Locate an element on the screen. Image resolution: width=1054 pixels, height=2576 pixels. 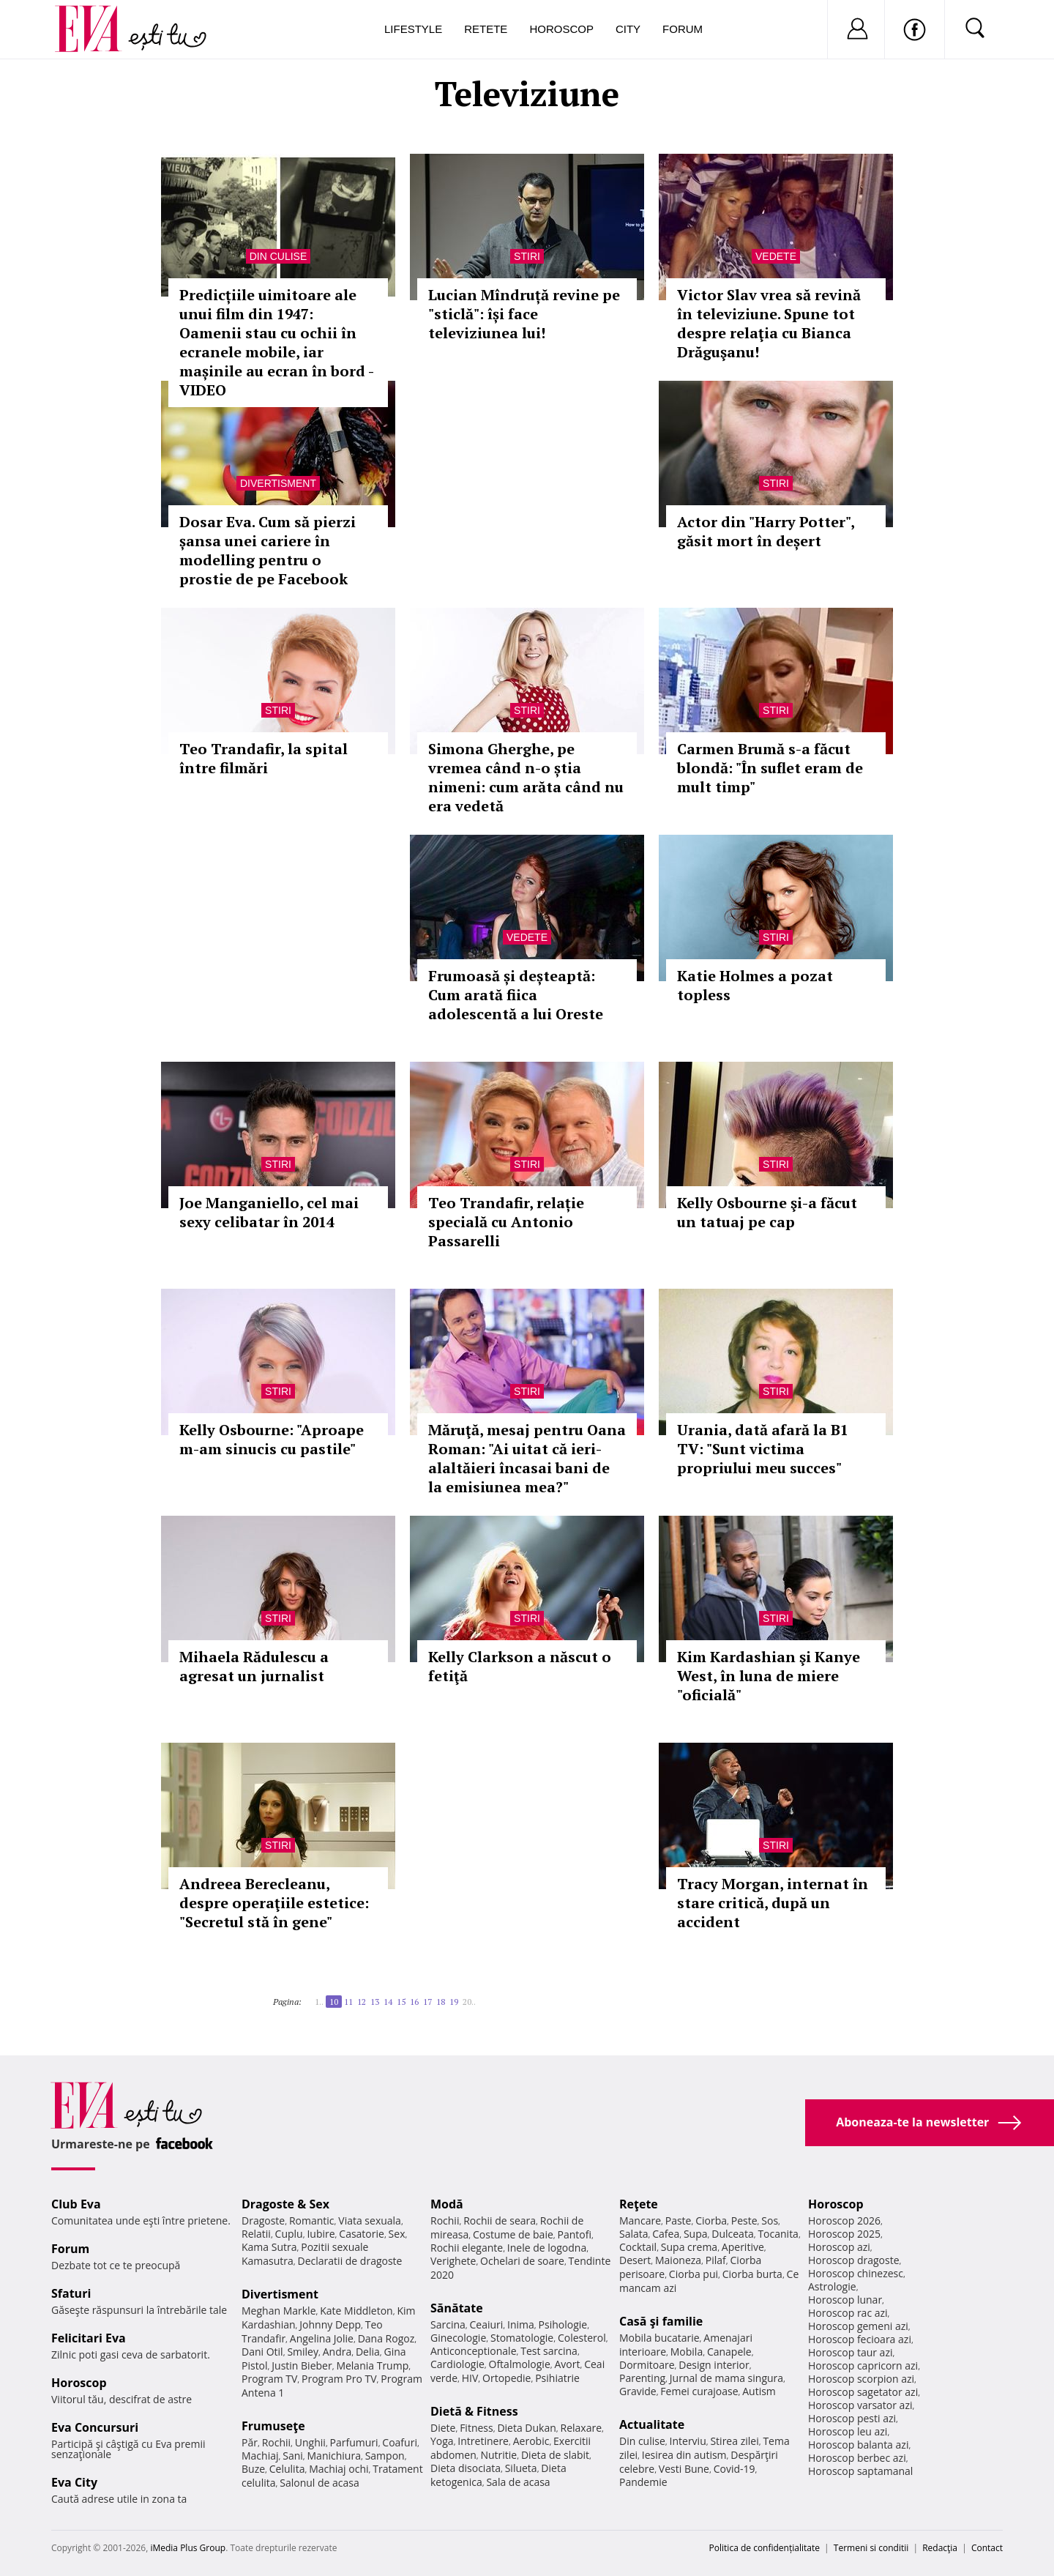
Dietă & Fitness is located at coordinates (474, 2411).